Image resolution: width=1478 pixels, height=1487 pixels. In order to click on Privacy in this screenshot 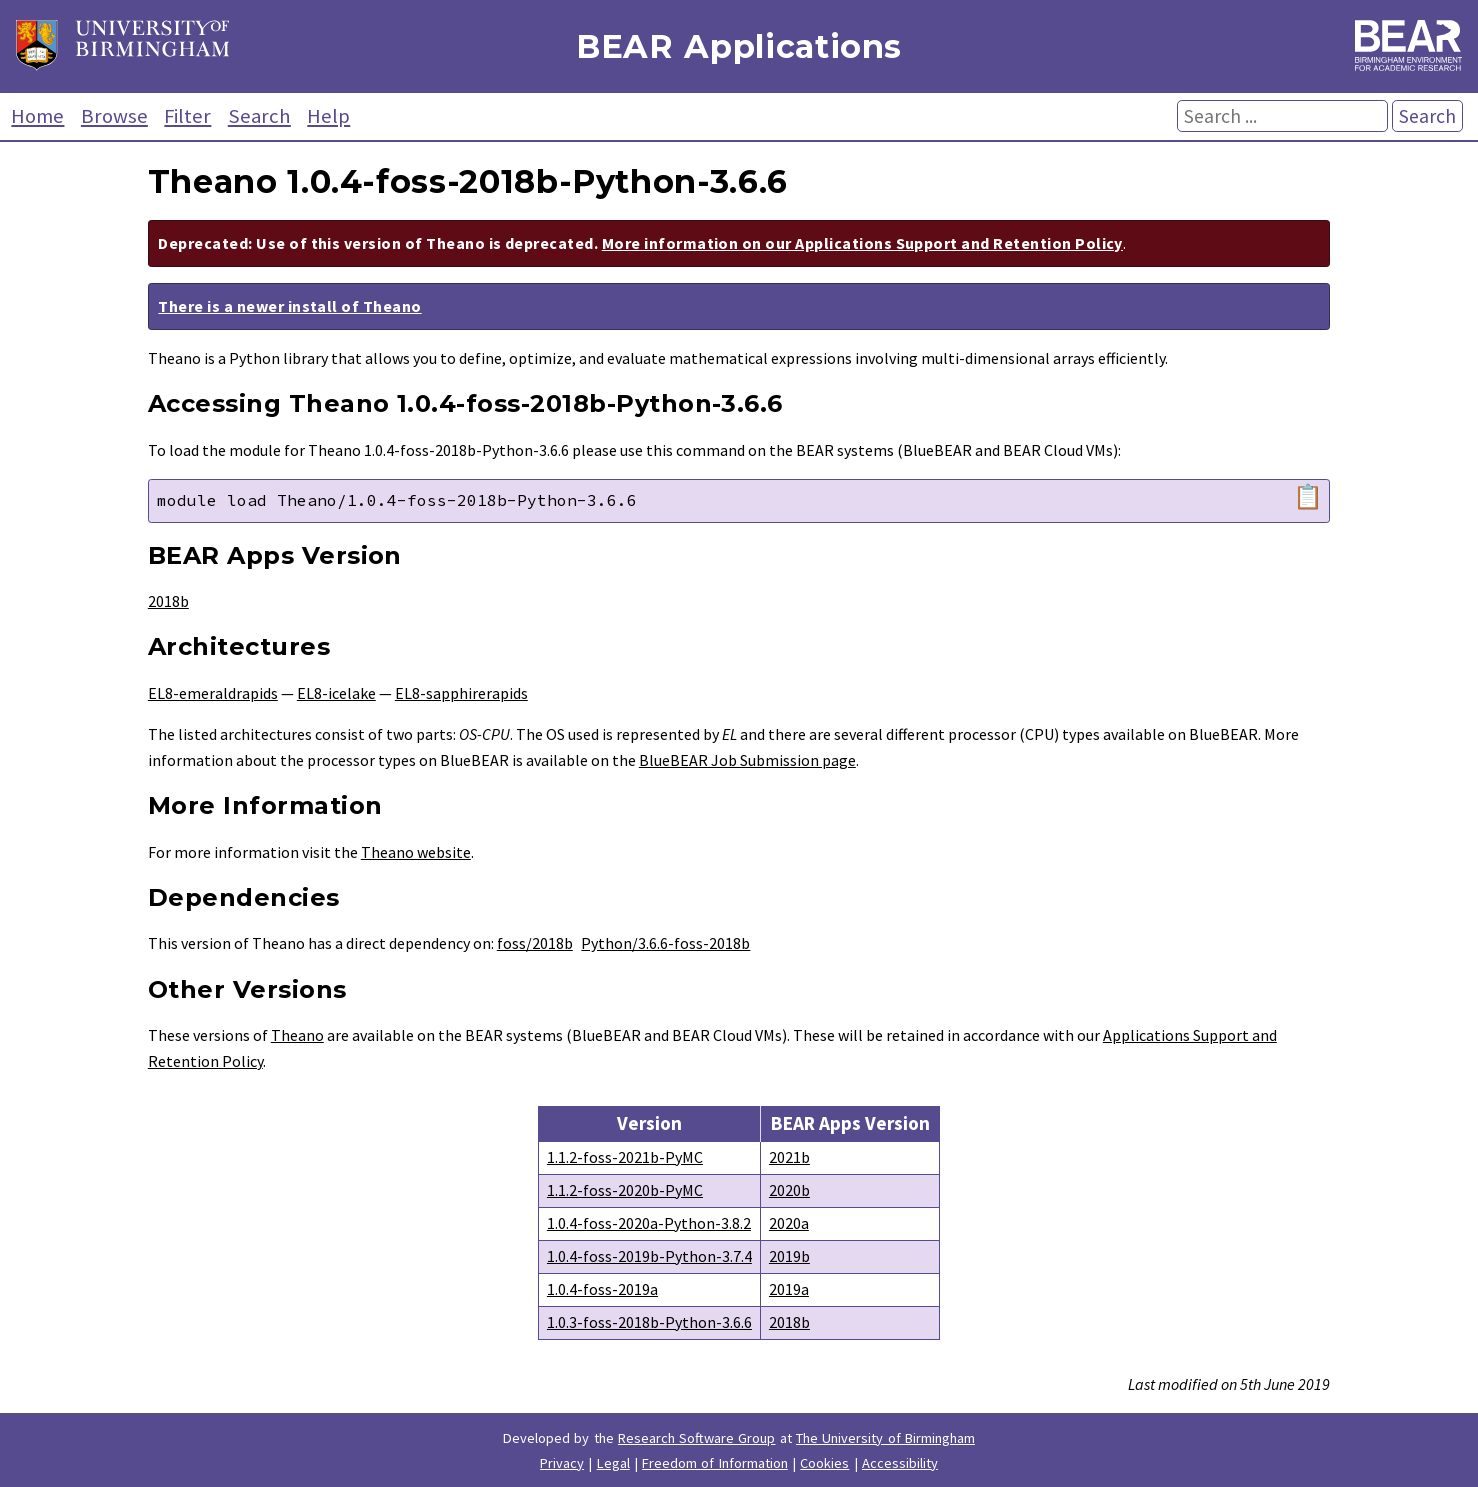, I will do `click(562, 1463)`.